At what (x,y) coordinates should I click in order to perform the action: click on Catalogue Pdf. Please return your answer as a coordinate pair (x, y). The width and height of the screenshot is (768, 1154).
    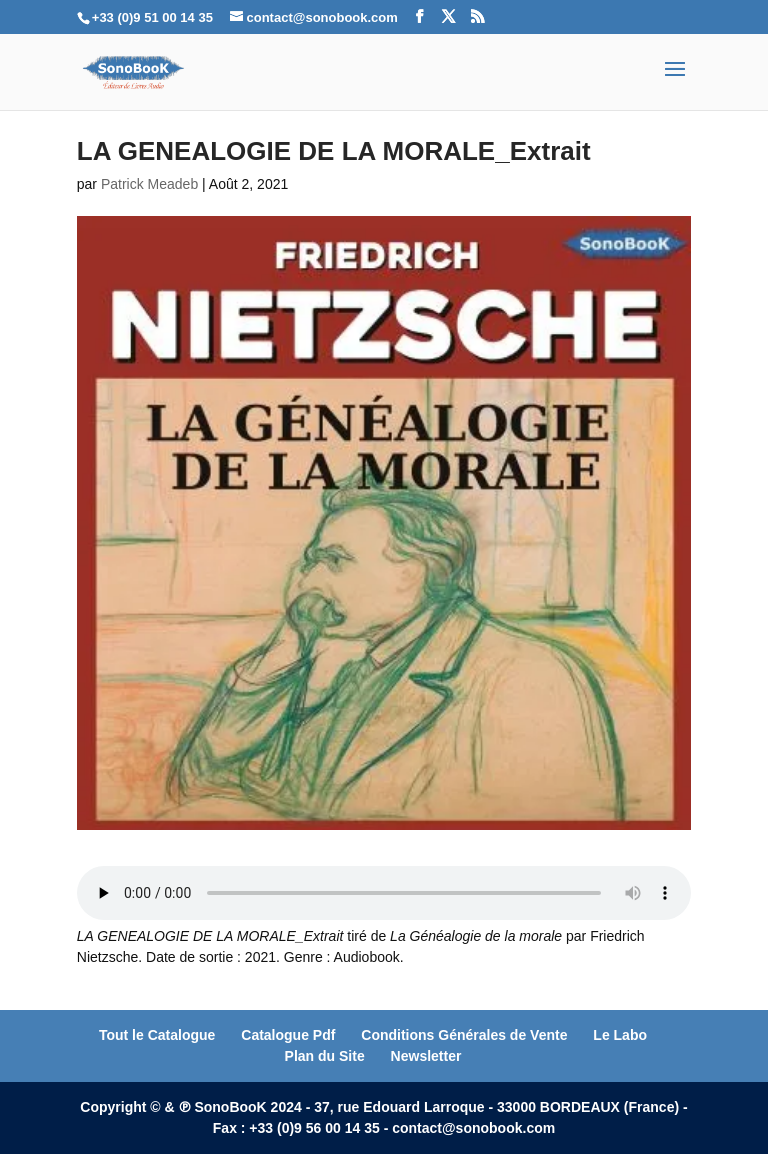
    Looking at the image, I should click on (288, 1035).